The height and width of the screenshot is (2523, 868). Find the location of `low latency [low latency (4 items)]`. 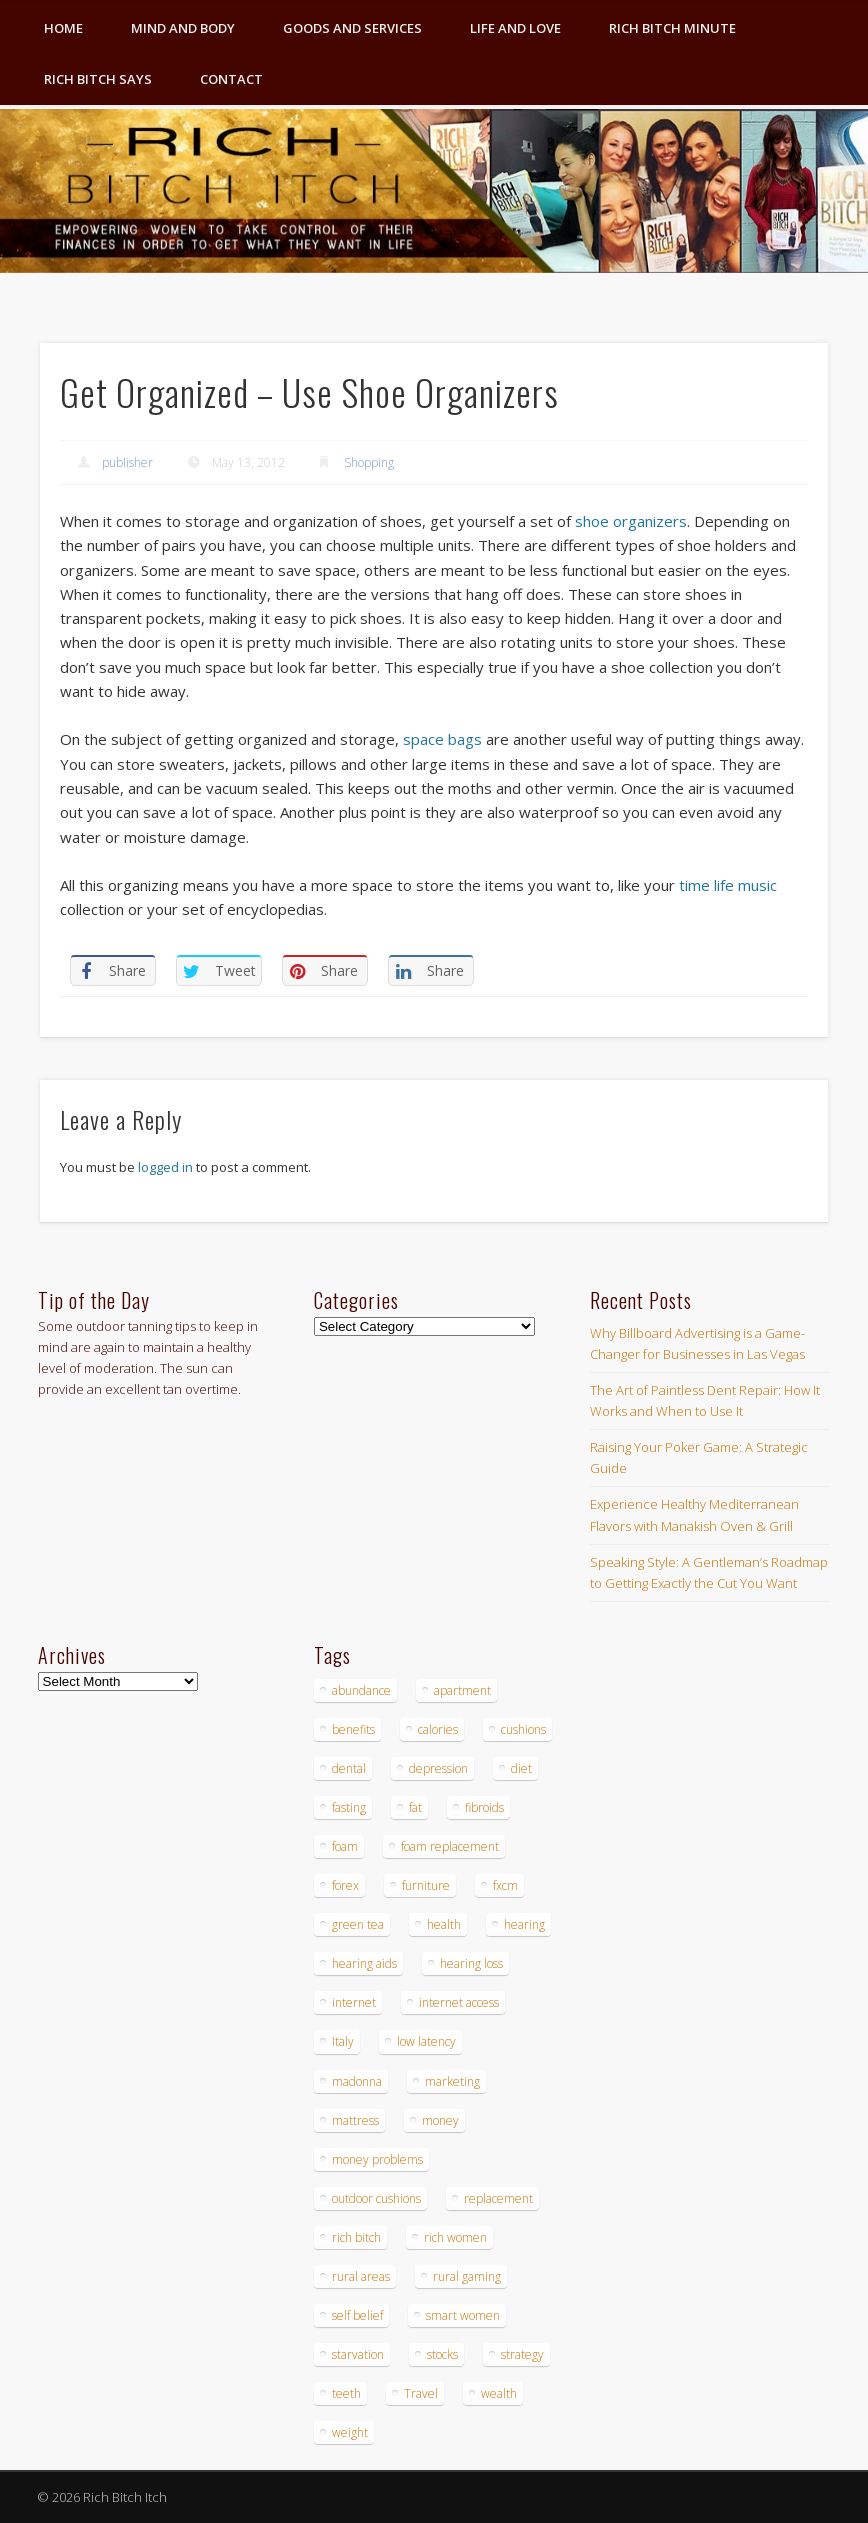

low latency [low latency (4 items)] is located at coordinates (426, 2041).